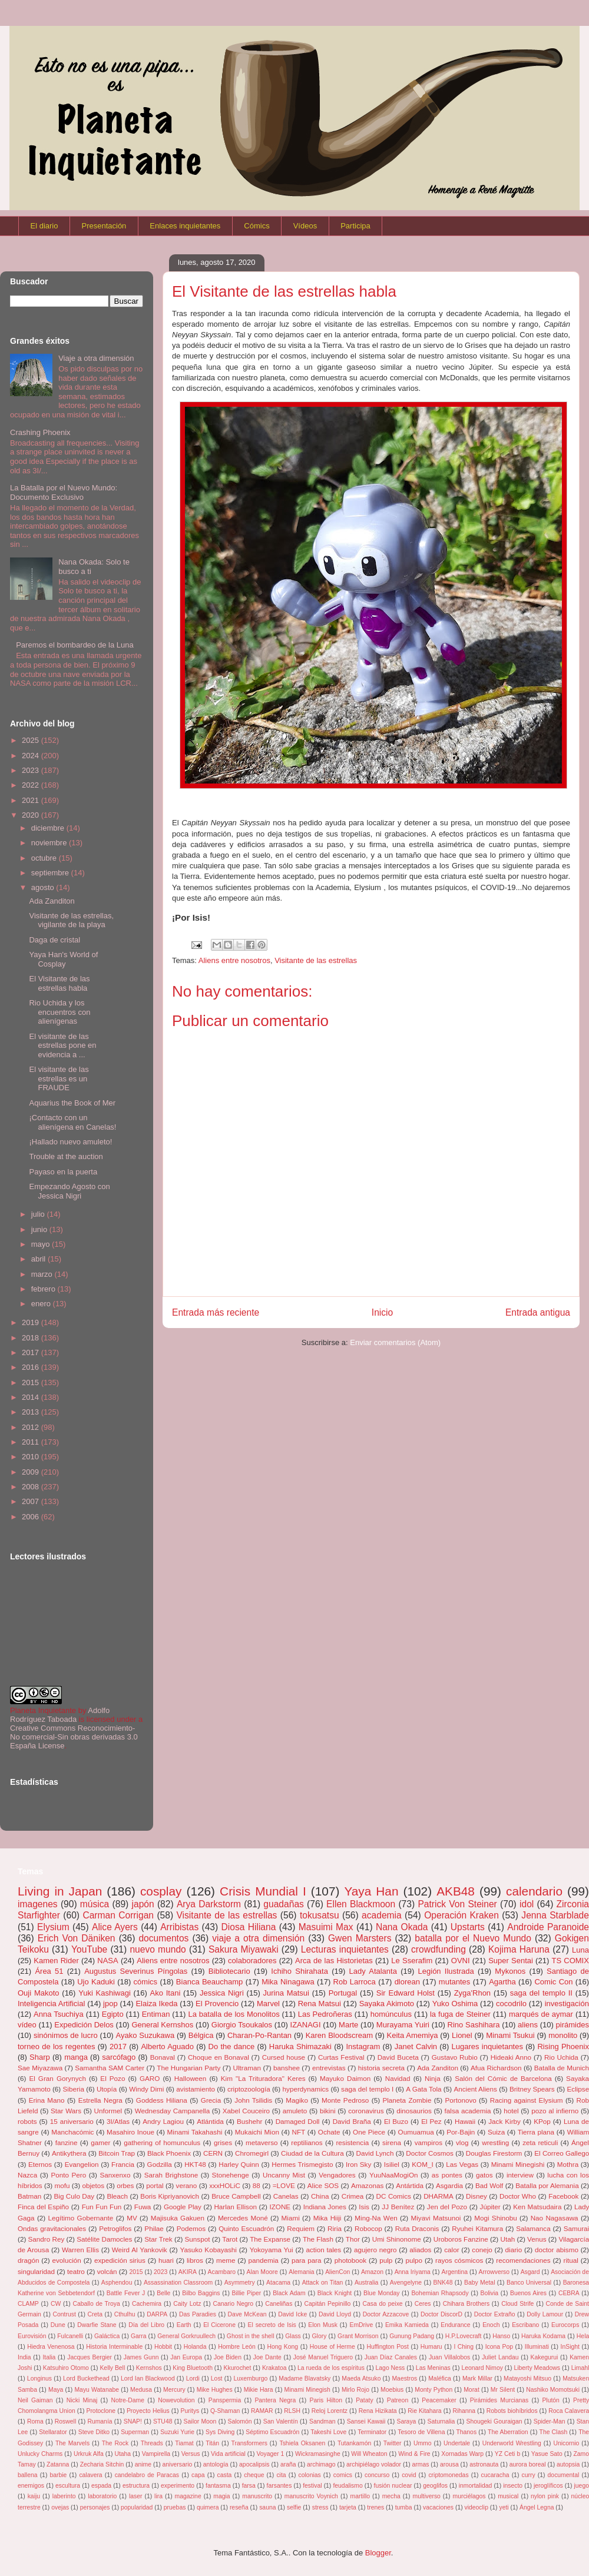 This screenshot has width=589, height=2576. Describe the element at coordinates (188, 2496) in the screenshot. I see `magazine` at that location.